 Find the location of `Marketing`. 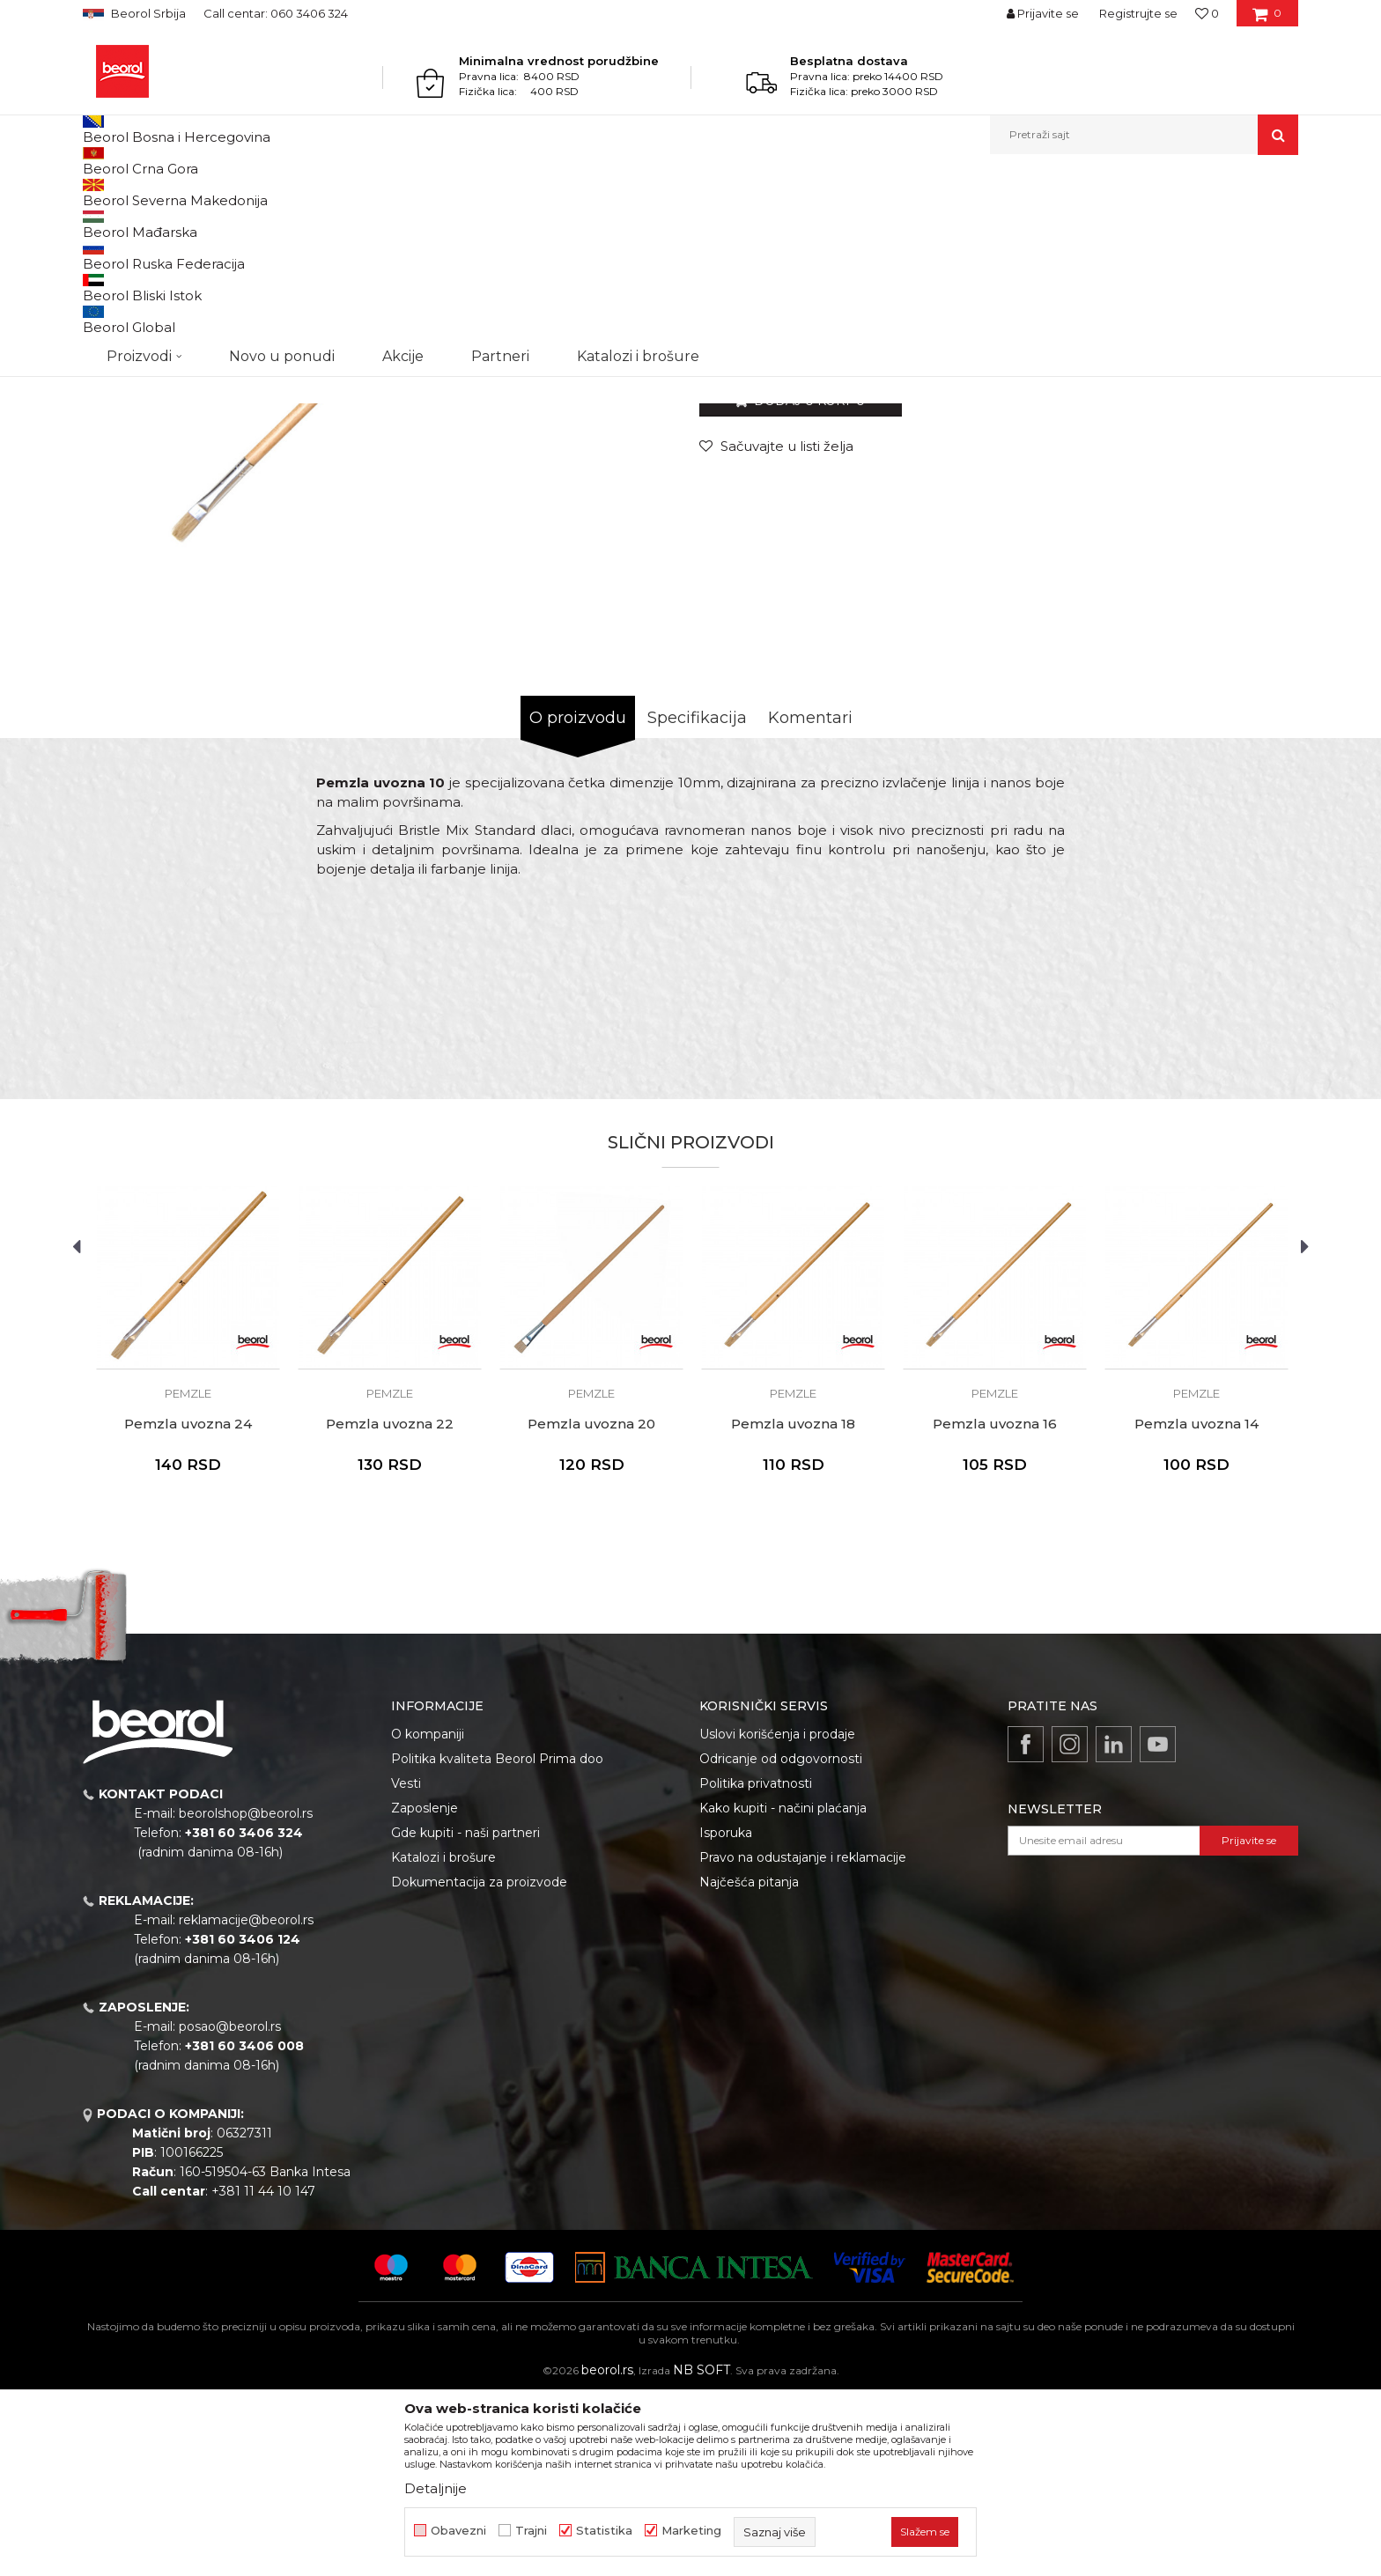

Marketing is located at coordinates (691, 2530).